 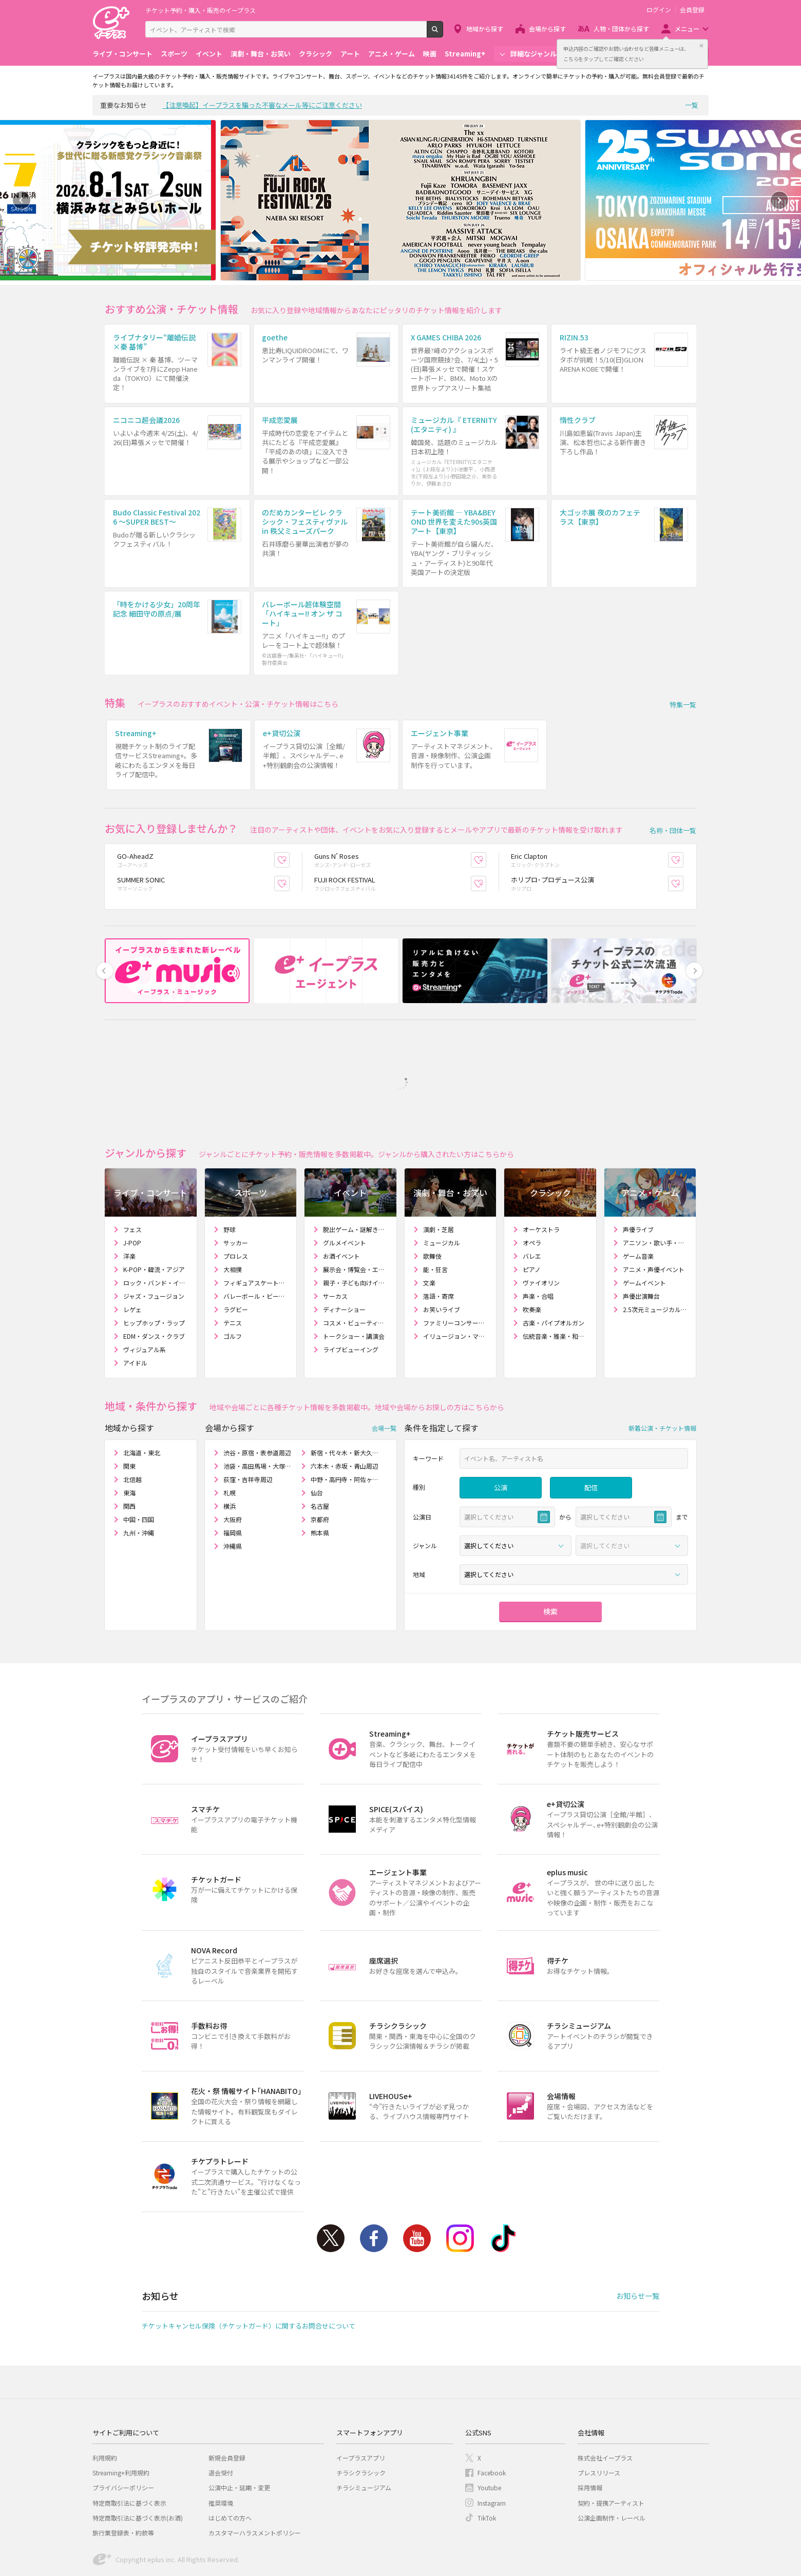 I want to click on 文楽, so click(x=429, y=1226).